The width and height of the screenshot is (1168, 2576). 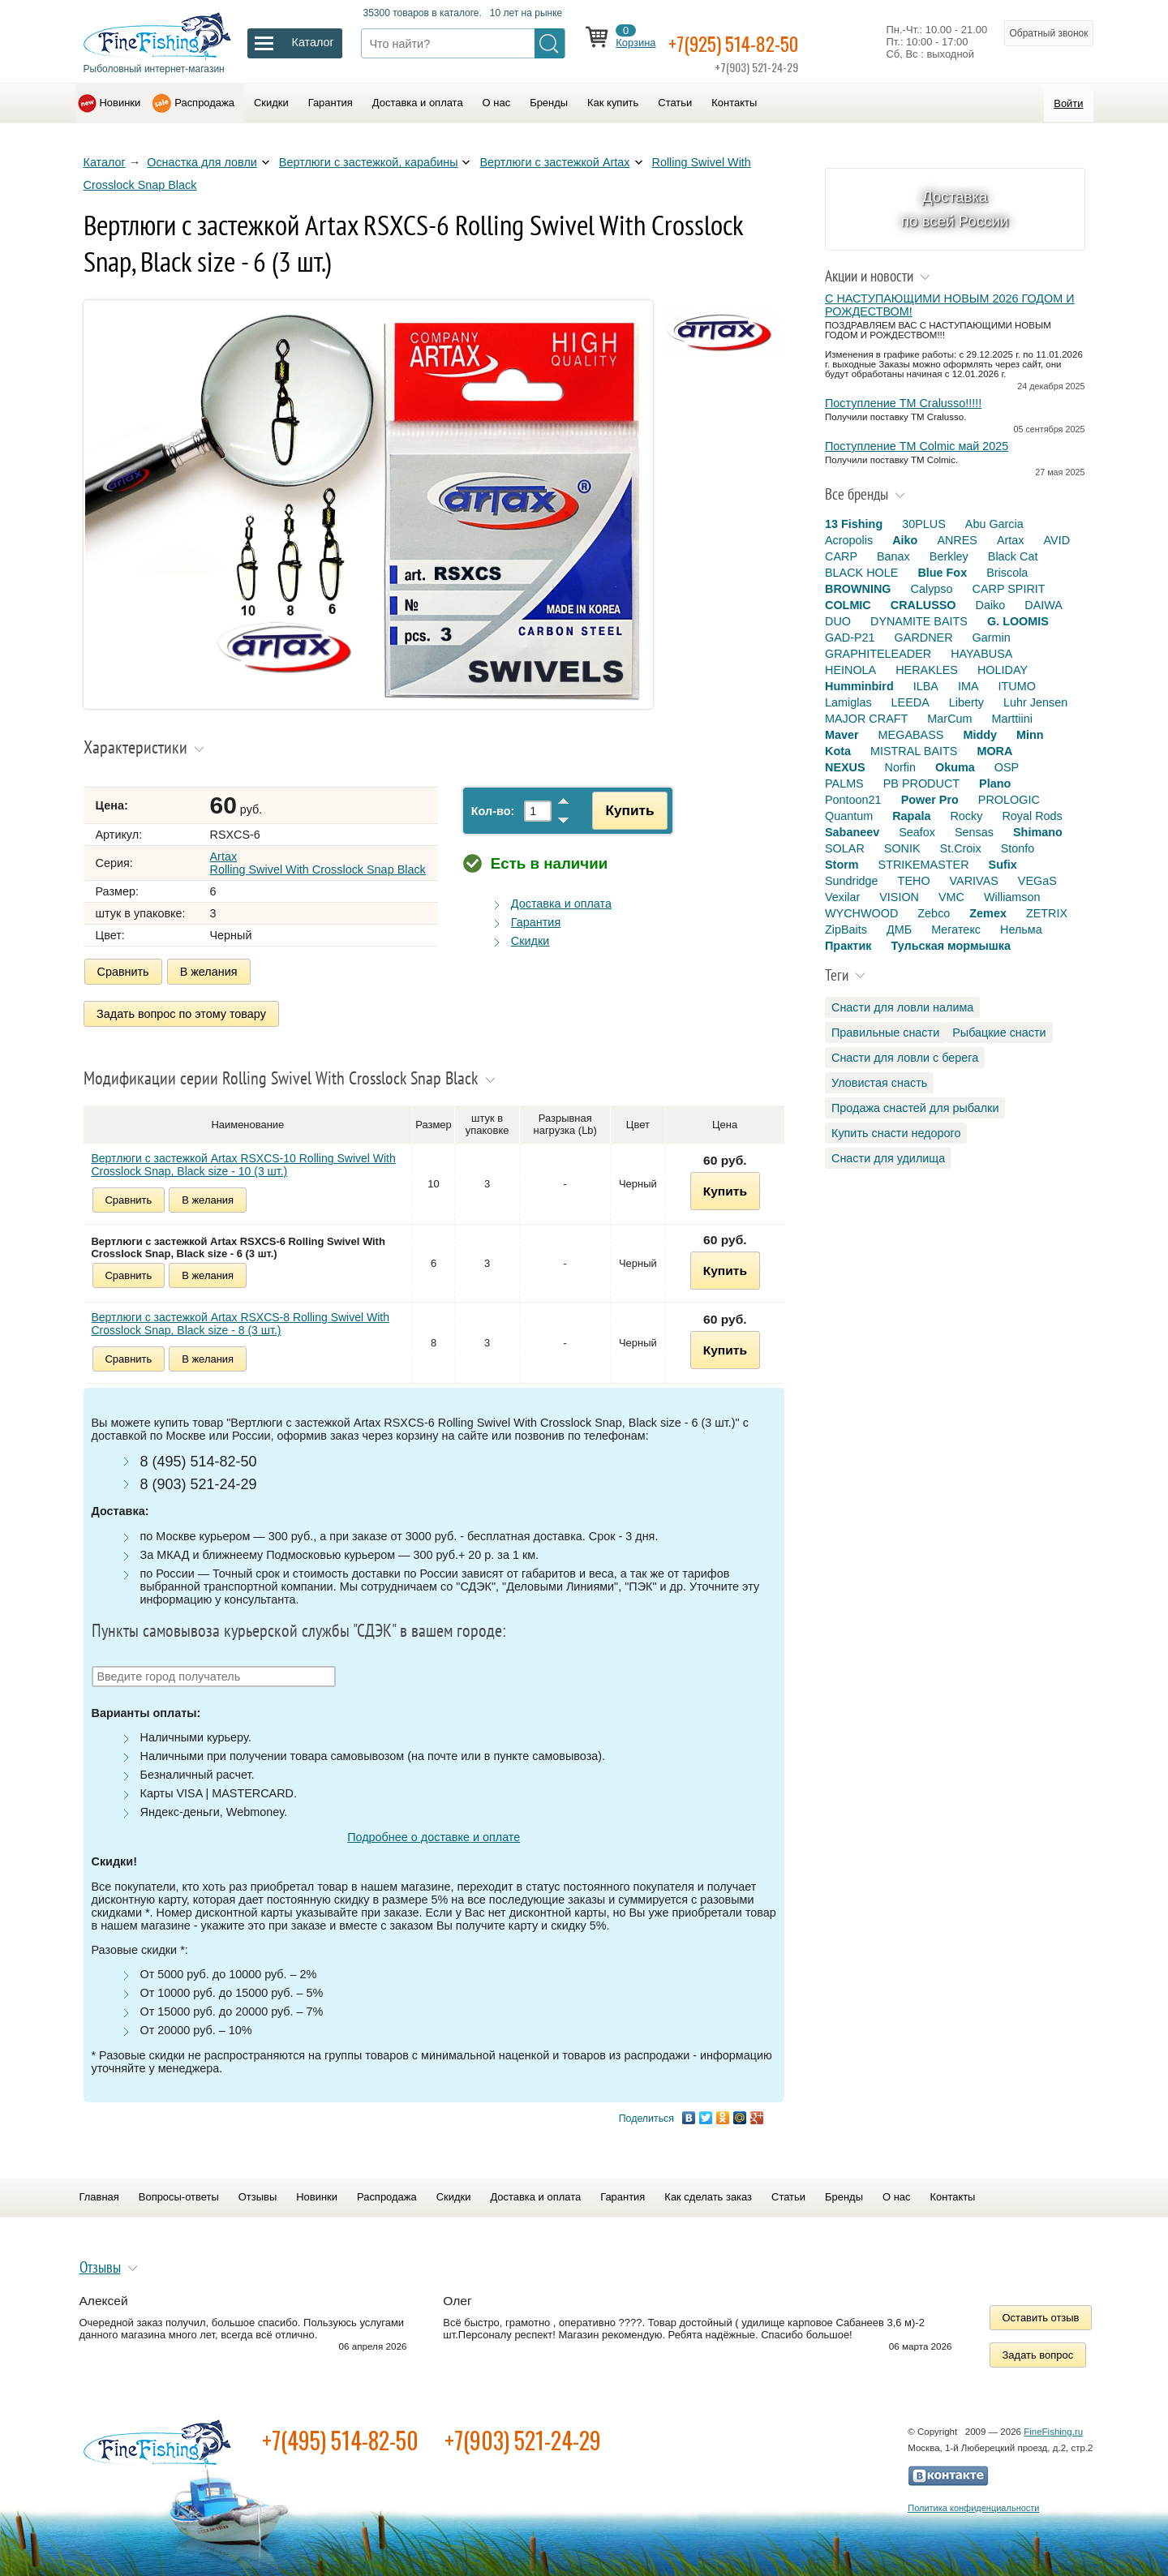 I want to click on Доставка и оплата, so click(x=417, y=103).